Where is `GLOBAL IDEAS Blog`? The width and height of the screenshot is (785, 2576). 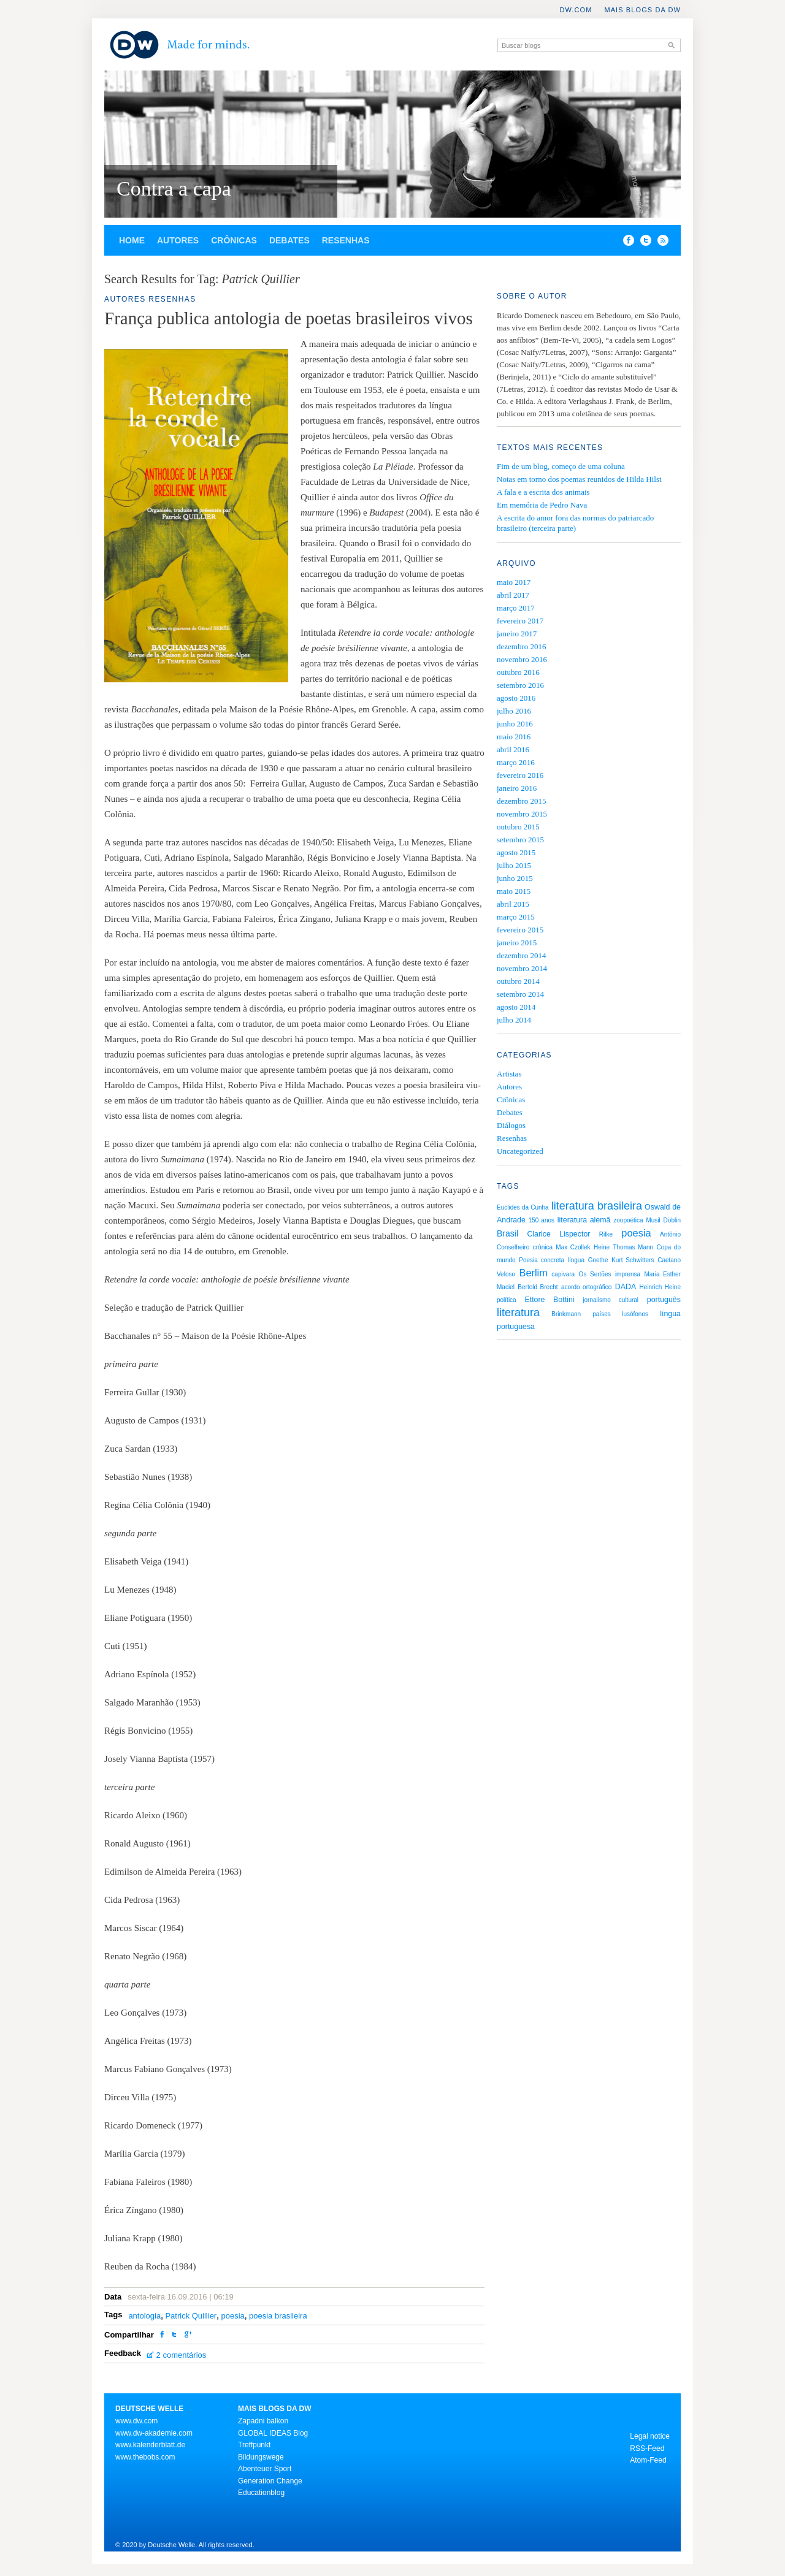 GLOBAL IDEAS Blog is located at coordinates (273, 2433).